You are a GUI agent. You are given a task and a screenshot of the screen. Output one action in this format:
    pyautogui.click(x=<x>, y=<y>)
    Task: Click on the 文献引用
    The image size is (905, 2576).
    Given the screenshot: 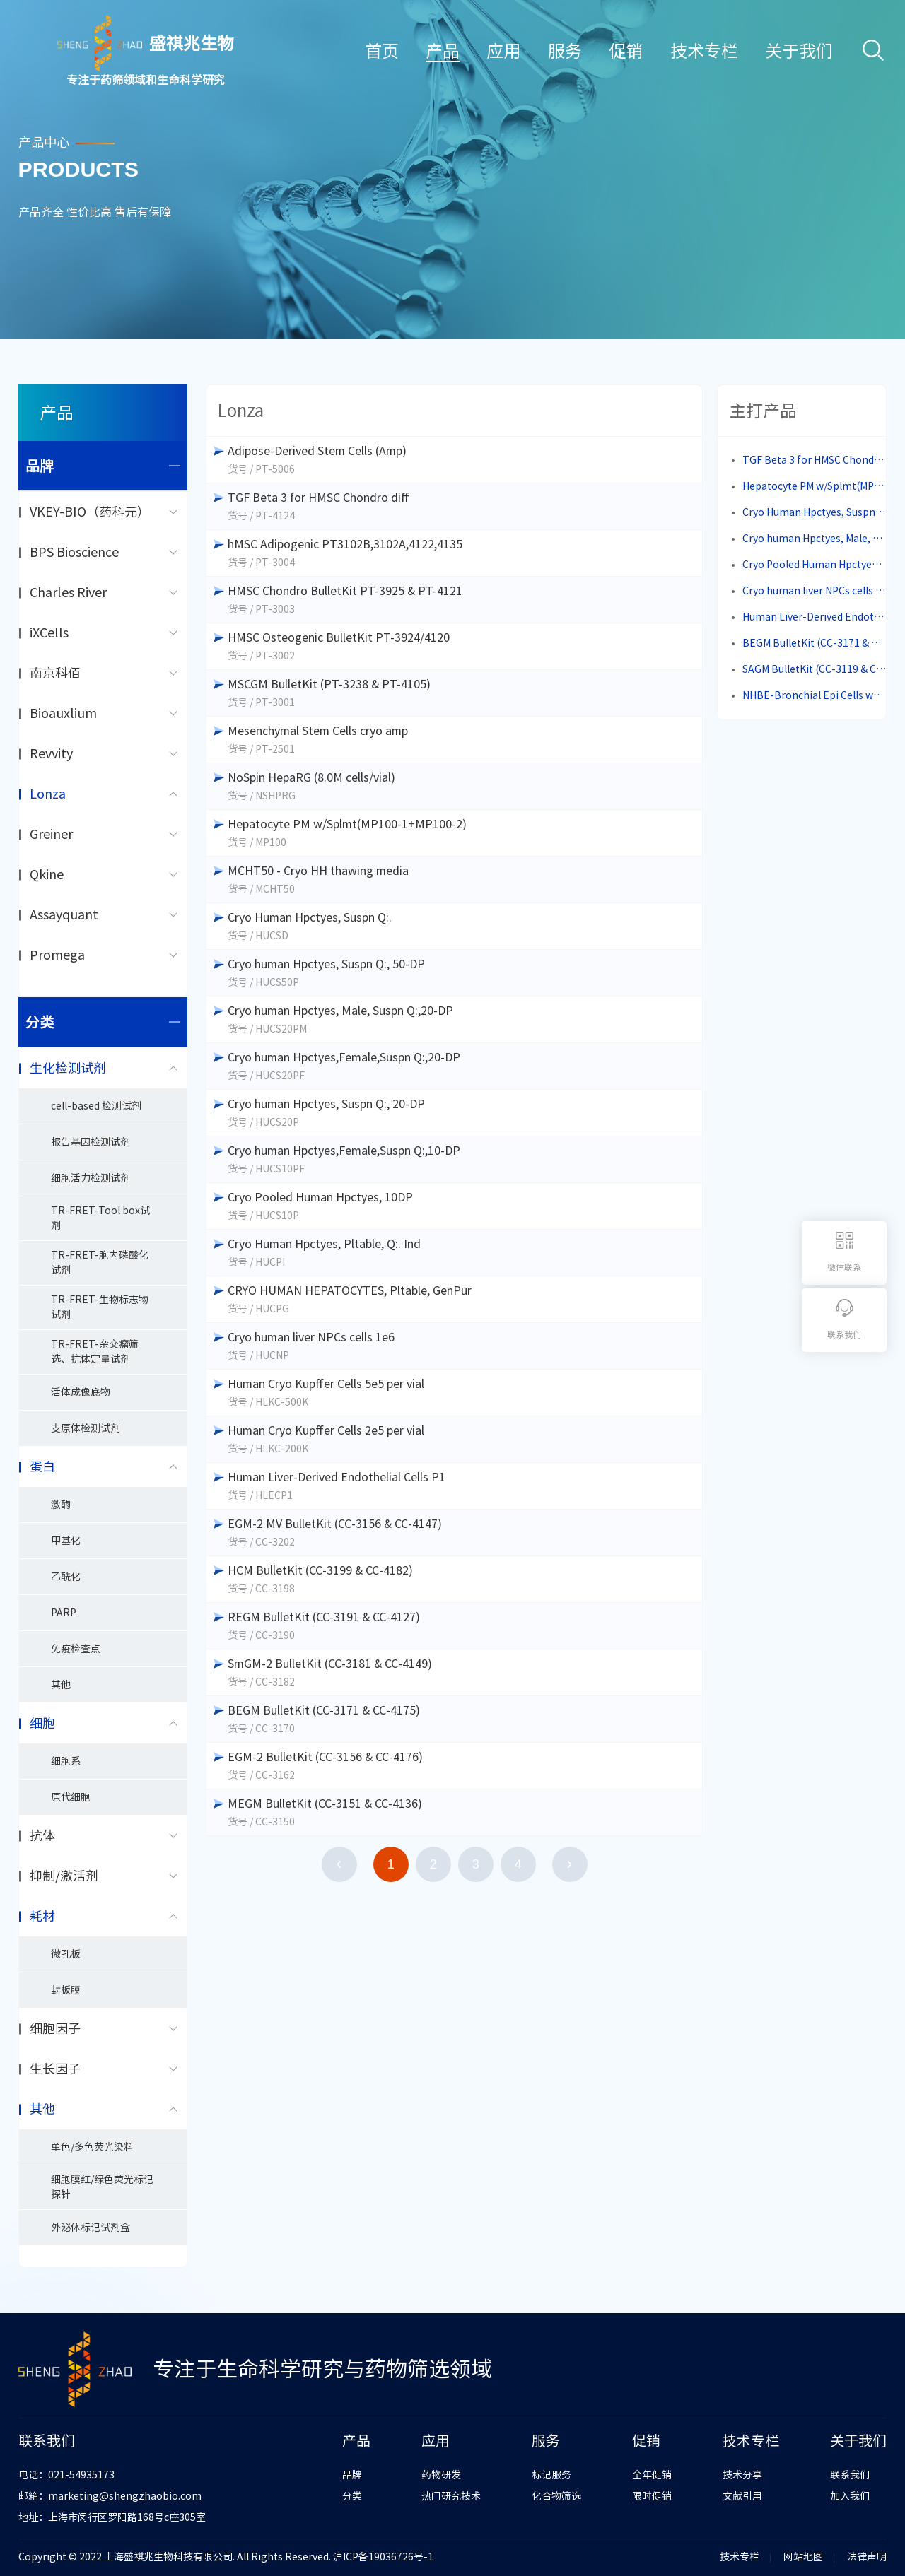 What is the action you would take?
    pyautogui.click(x=742, y=2496)
    